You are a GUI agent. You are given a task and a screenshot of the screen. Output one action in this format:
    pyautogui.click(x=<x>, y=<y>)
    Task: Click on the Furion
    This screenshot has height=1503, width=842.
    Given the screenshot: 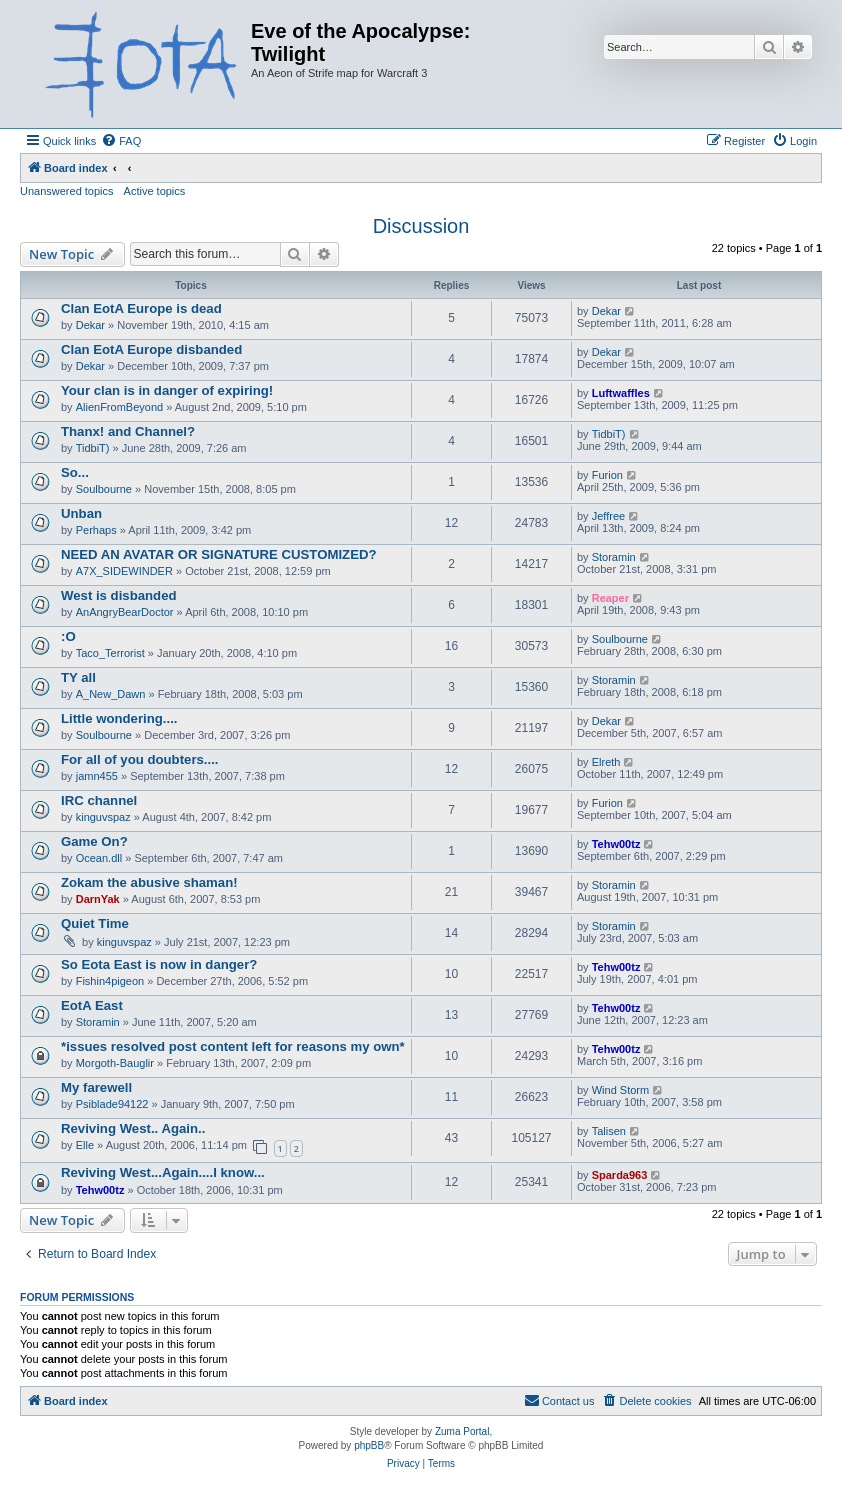 What is the action you would take?
    pyautogui.click(x=607, y=475)
    